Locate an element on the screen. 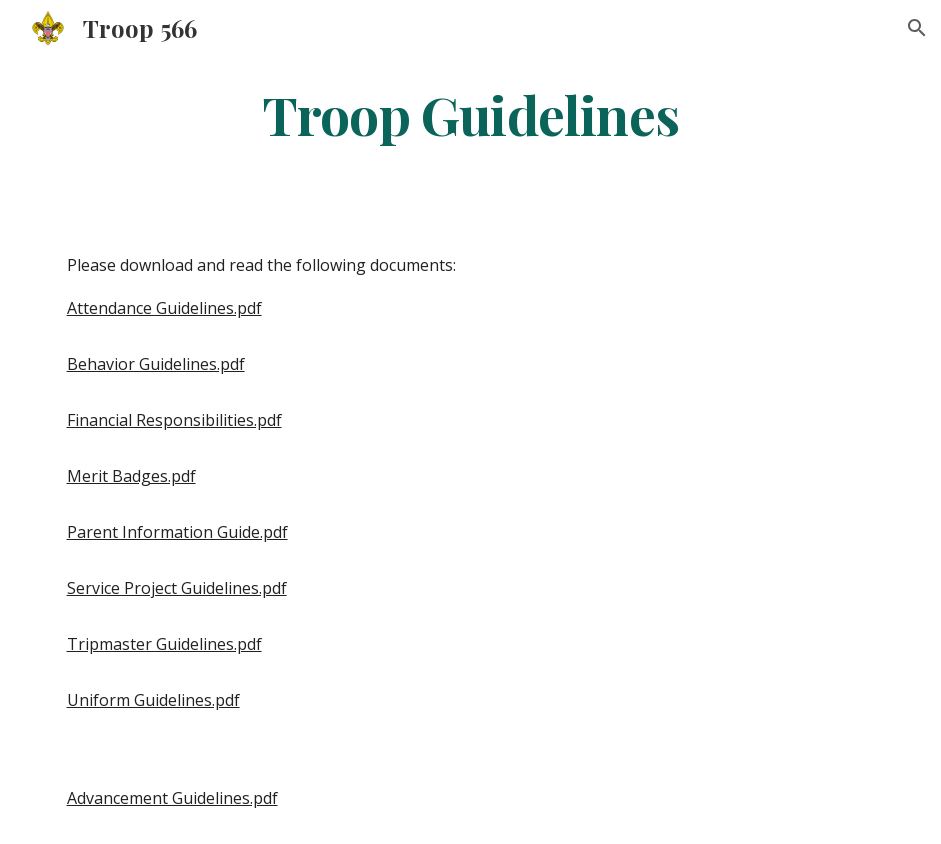 The width and height of the screenshot is (941, 844). Service Project Guidelines.pdf is located at coordinates (177, 588).